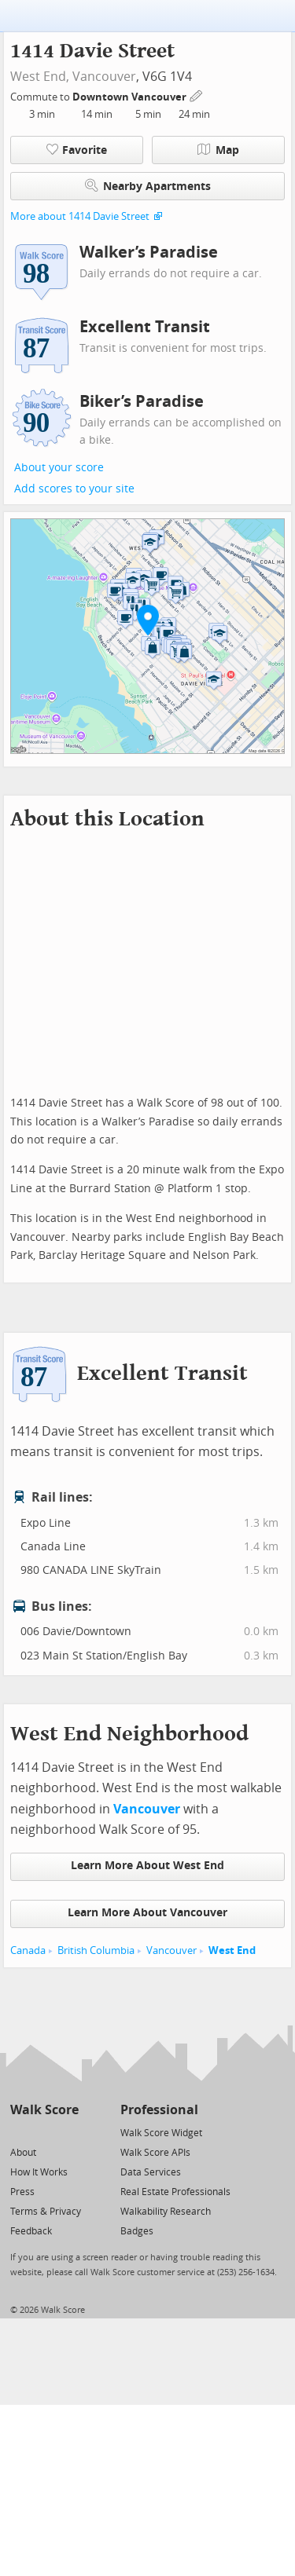  I want to click on Map [button], so click(218, 150).